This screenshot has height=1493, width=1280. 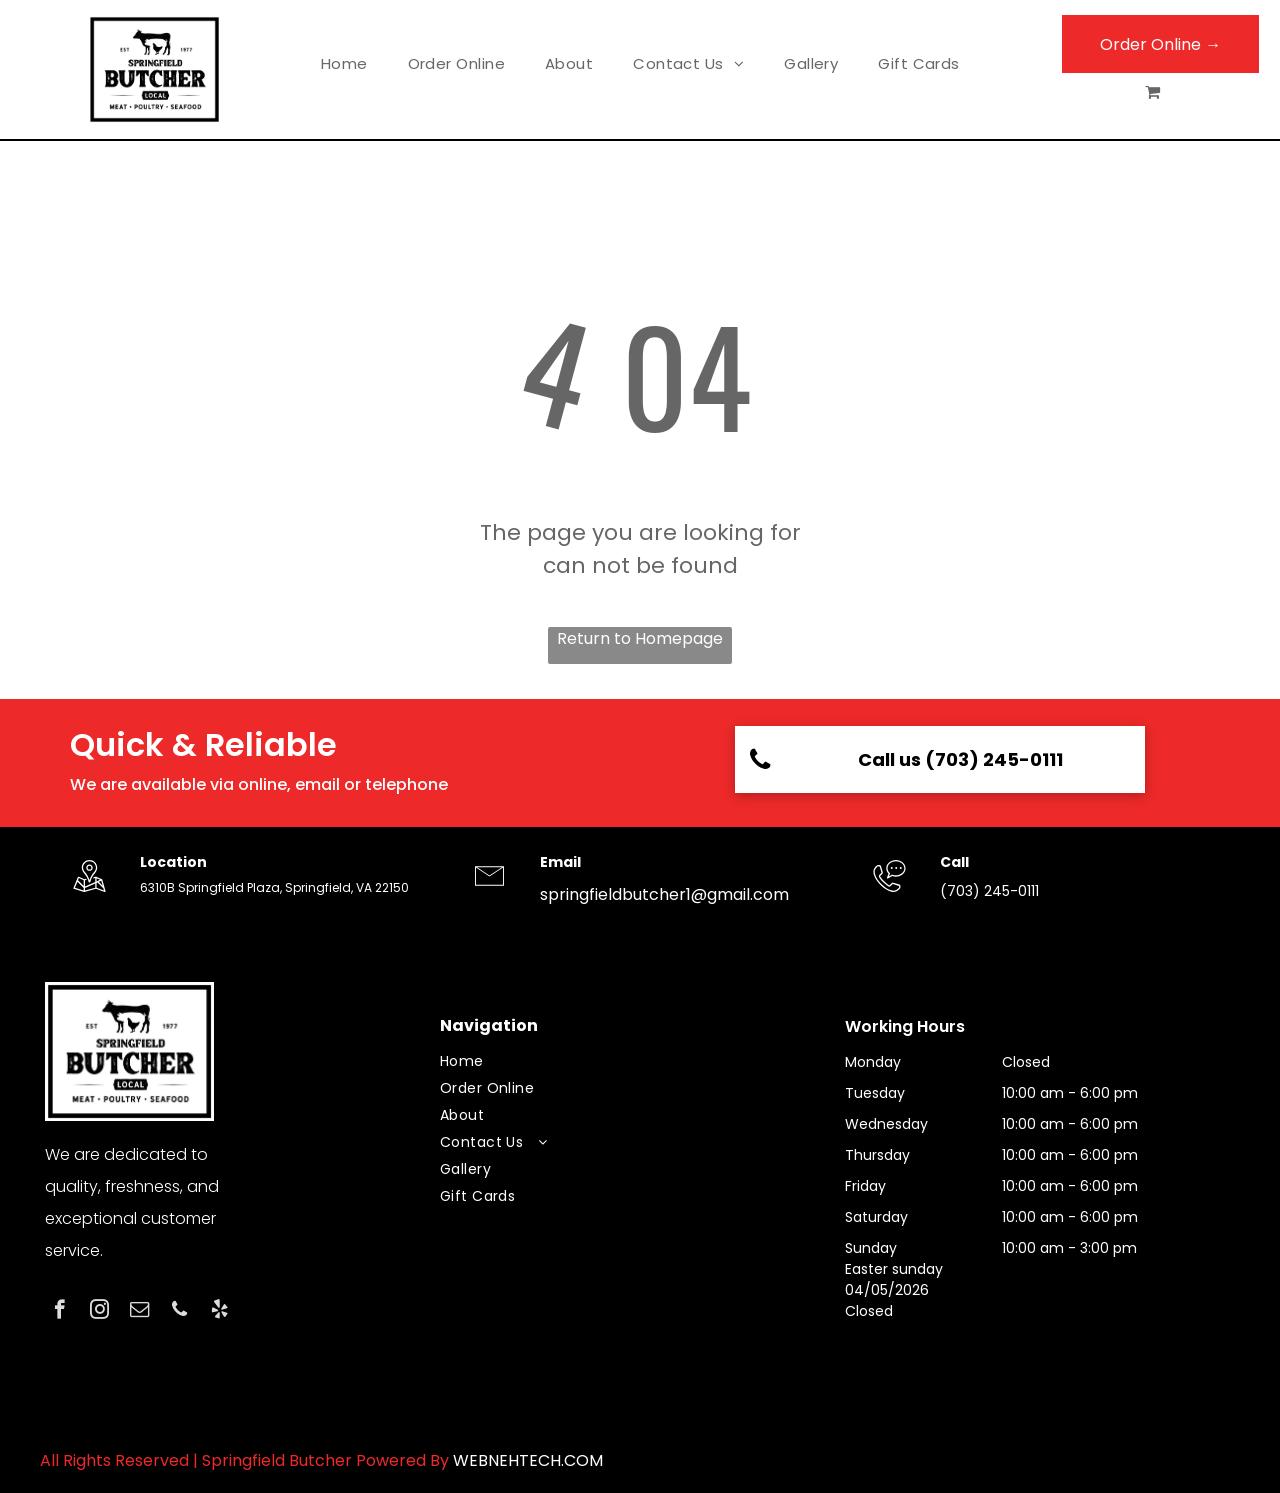 What do you see at coordinates (139, 1312) in the screenshot?
I see `[email]` at bounding box center [139, 1312].